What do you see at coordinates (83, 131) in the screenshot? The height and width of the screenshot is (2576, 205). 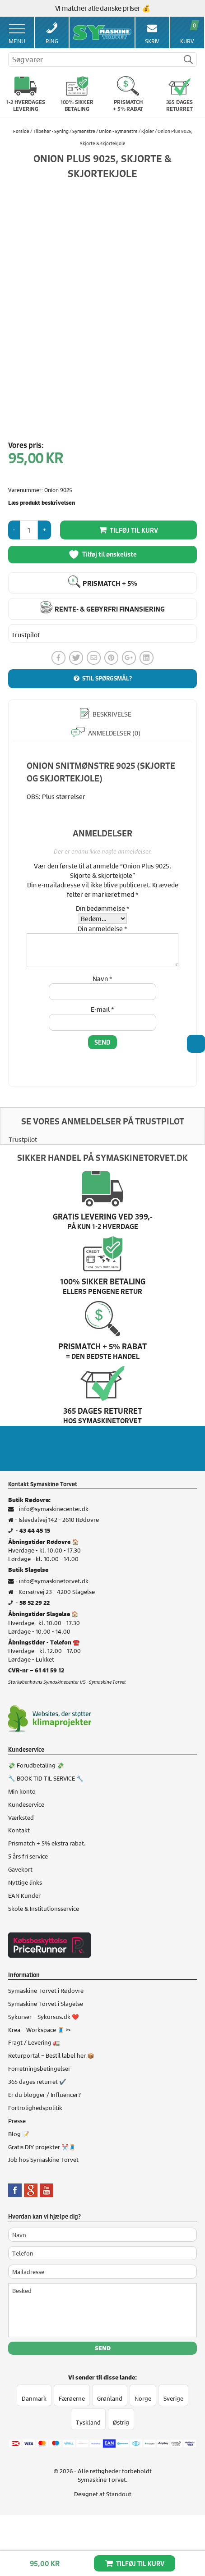 I see `Symønstre` at bounding box center [83, 131].